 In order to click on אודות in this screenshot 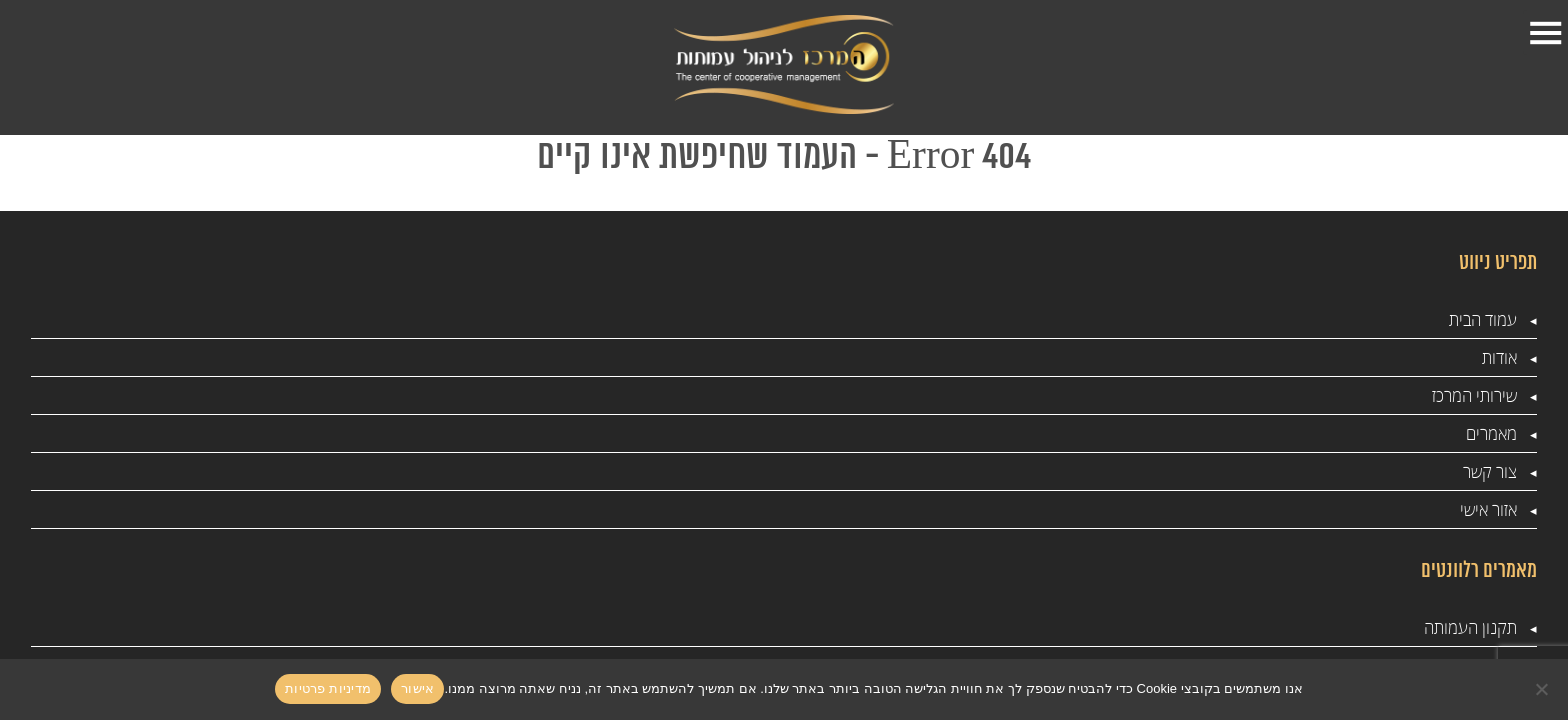, I will do `click(1060, 47)`.